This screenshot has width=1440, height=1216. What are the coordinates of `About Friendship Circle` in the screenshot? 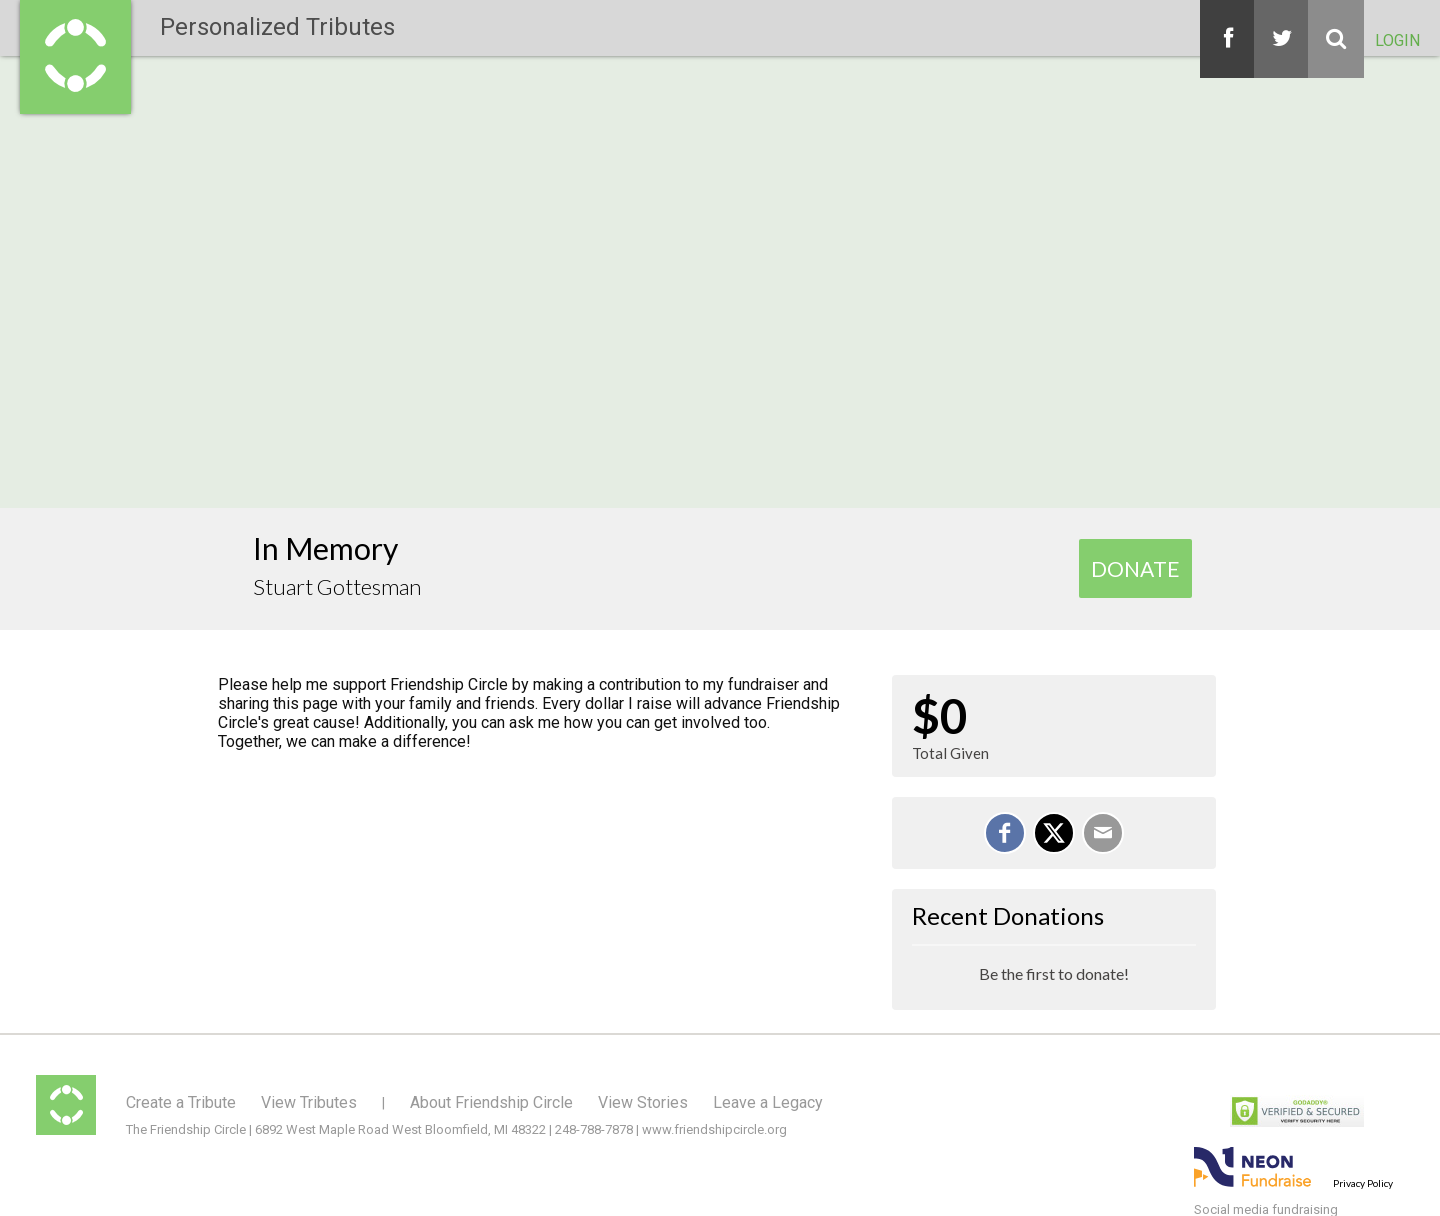 It's located at (491, 1102).